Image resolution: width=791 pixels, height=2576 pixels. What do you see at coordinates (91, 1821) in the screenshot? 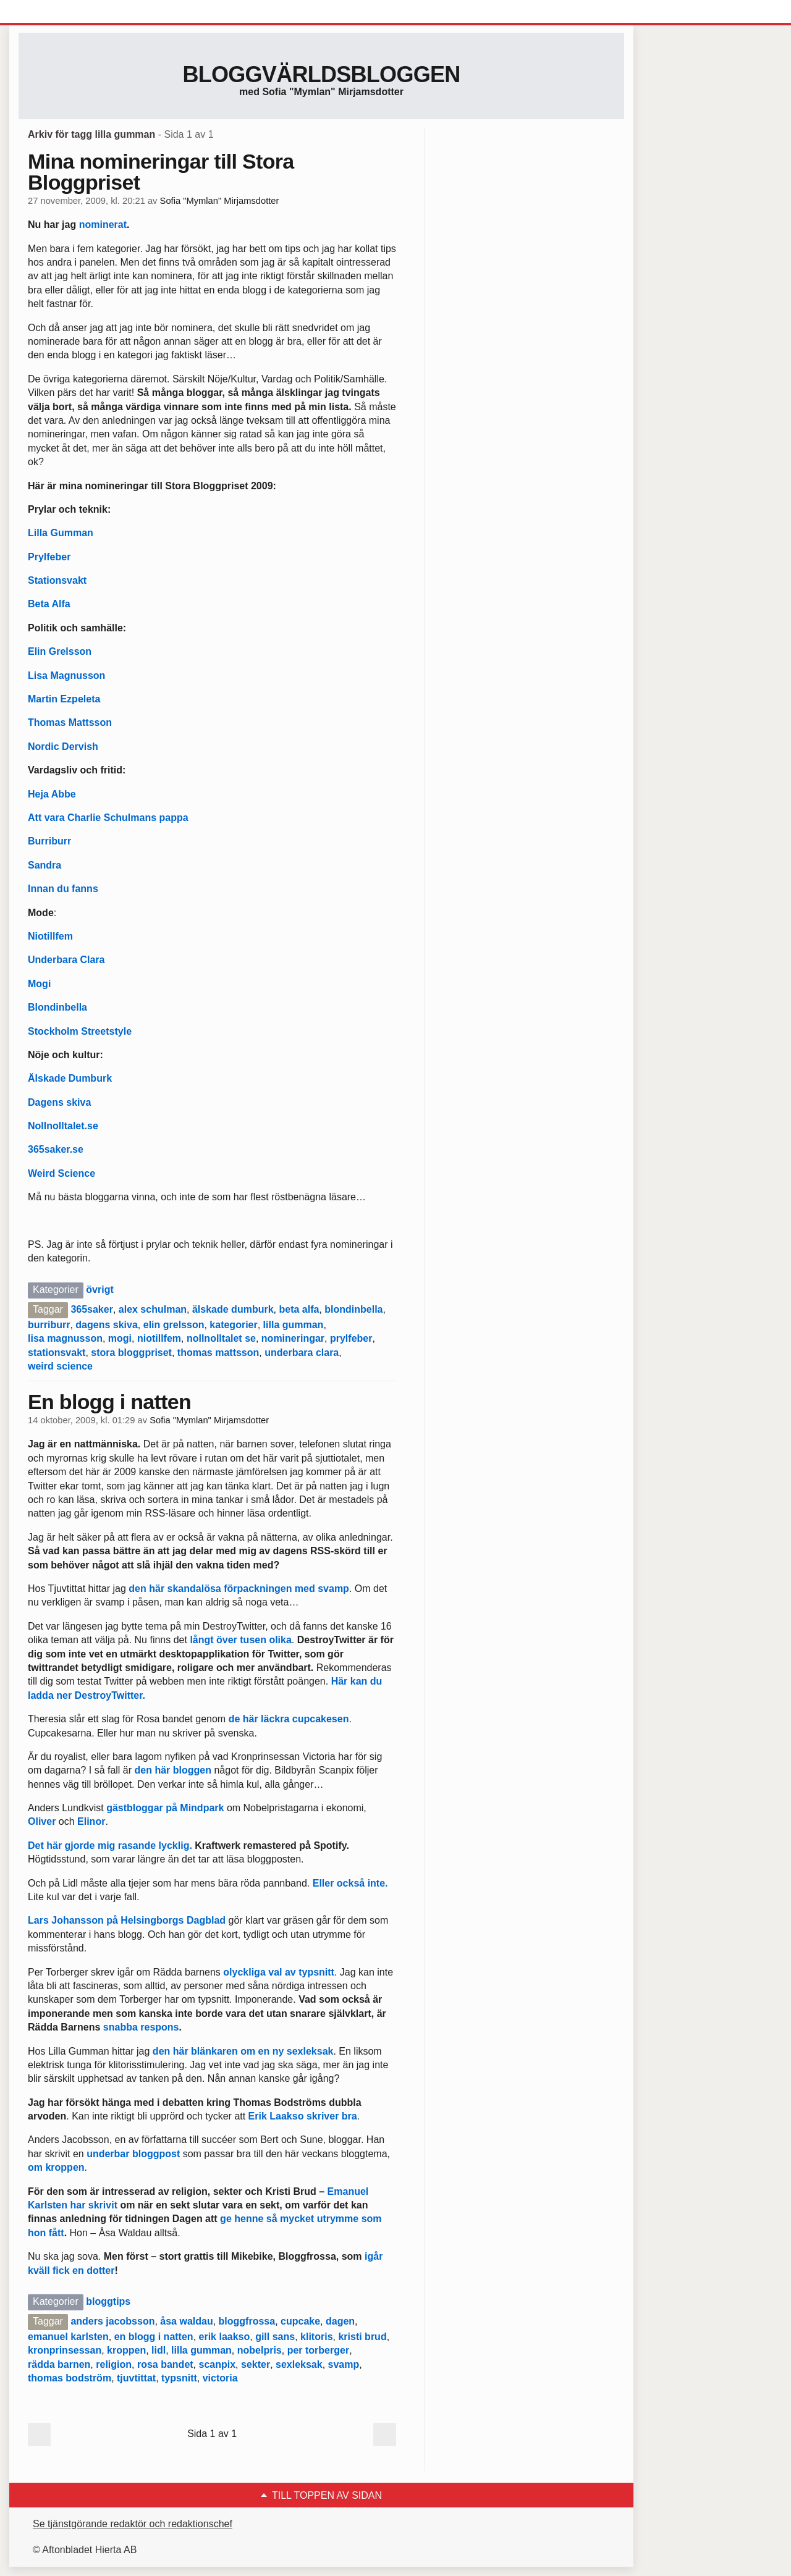
I see `Elinor` at bounding box center [91, 1821].